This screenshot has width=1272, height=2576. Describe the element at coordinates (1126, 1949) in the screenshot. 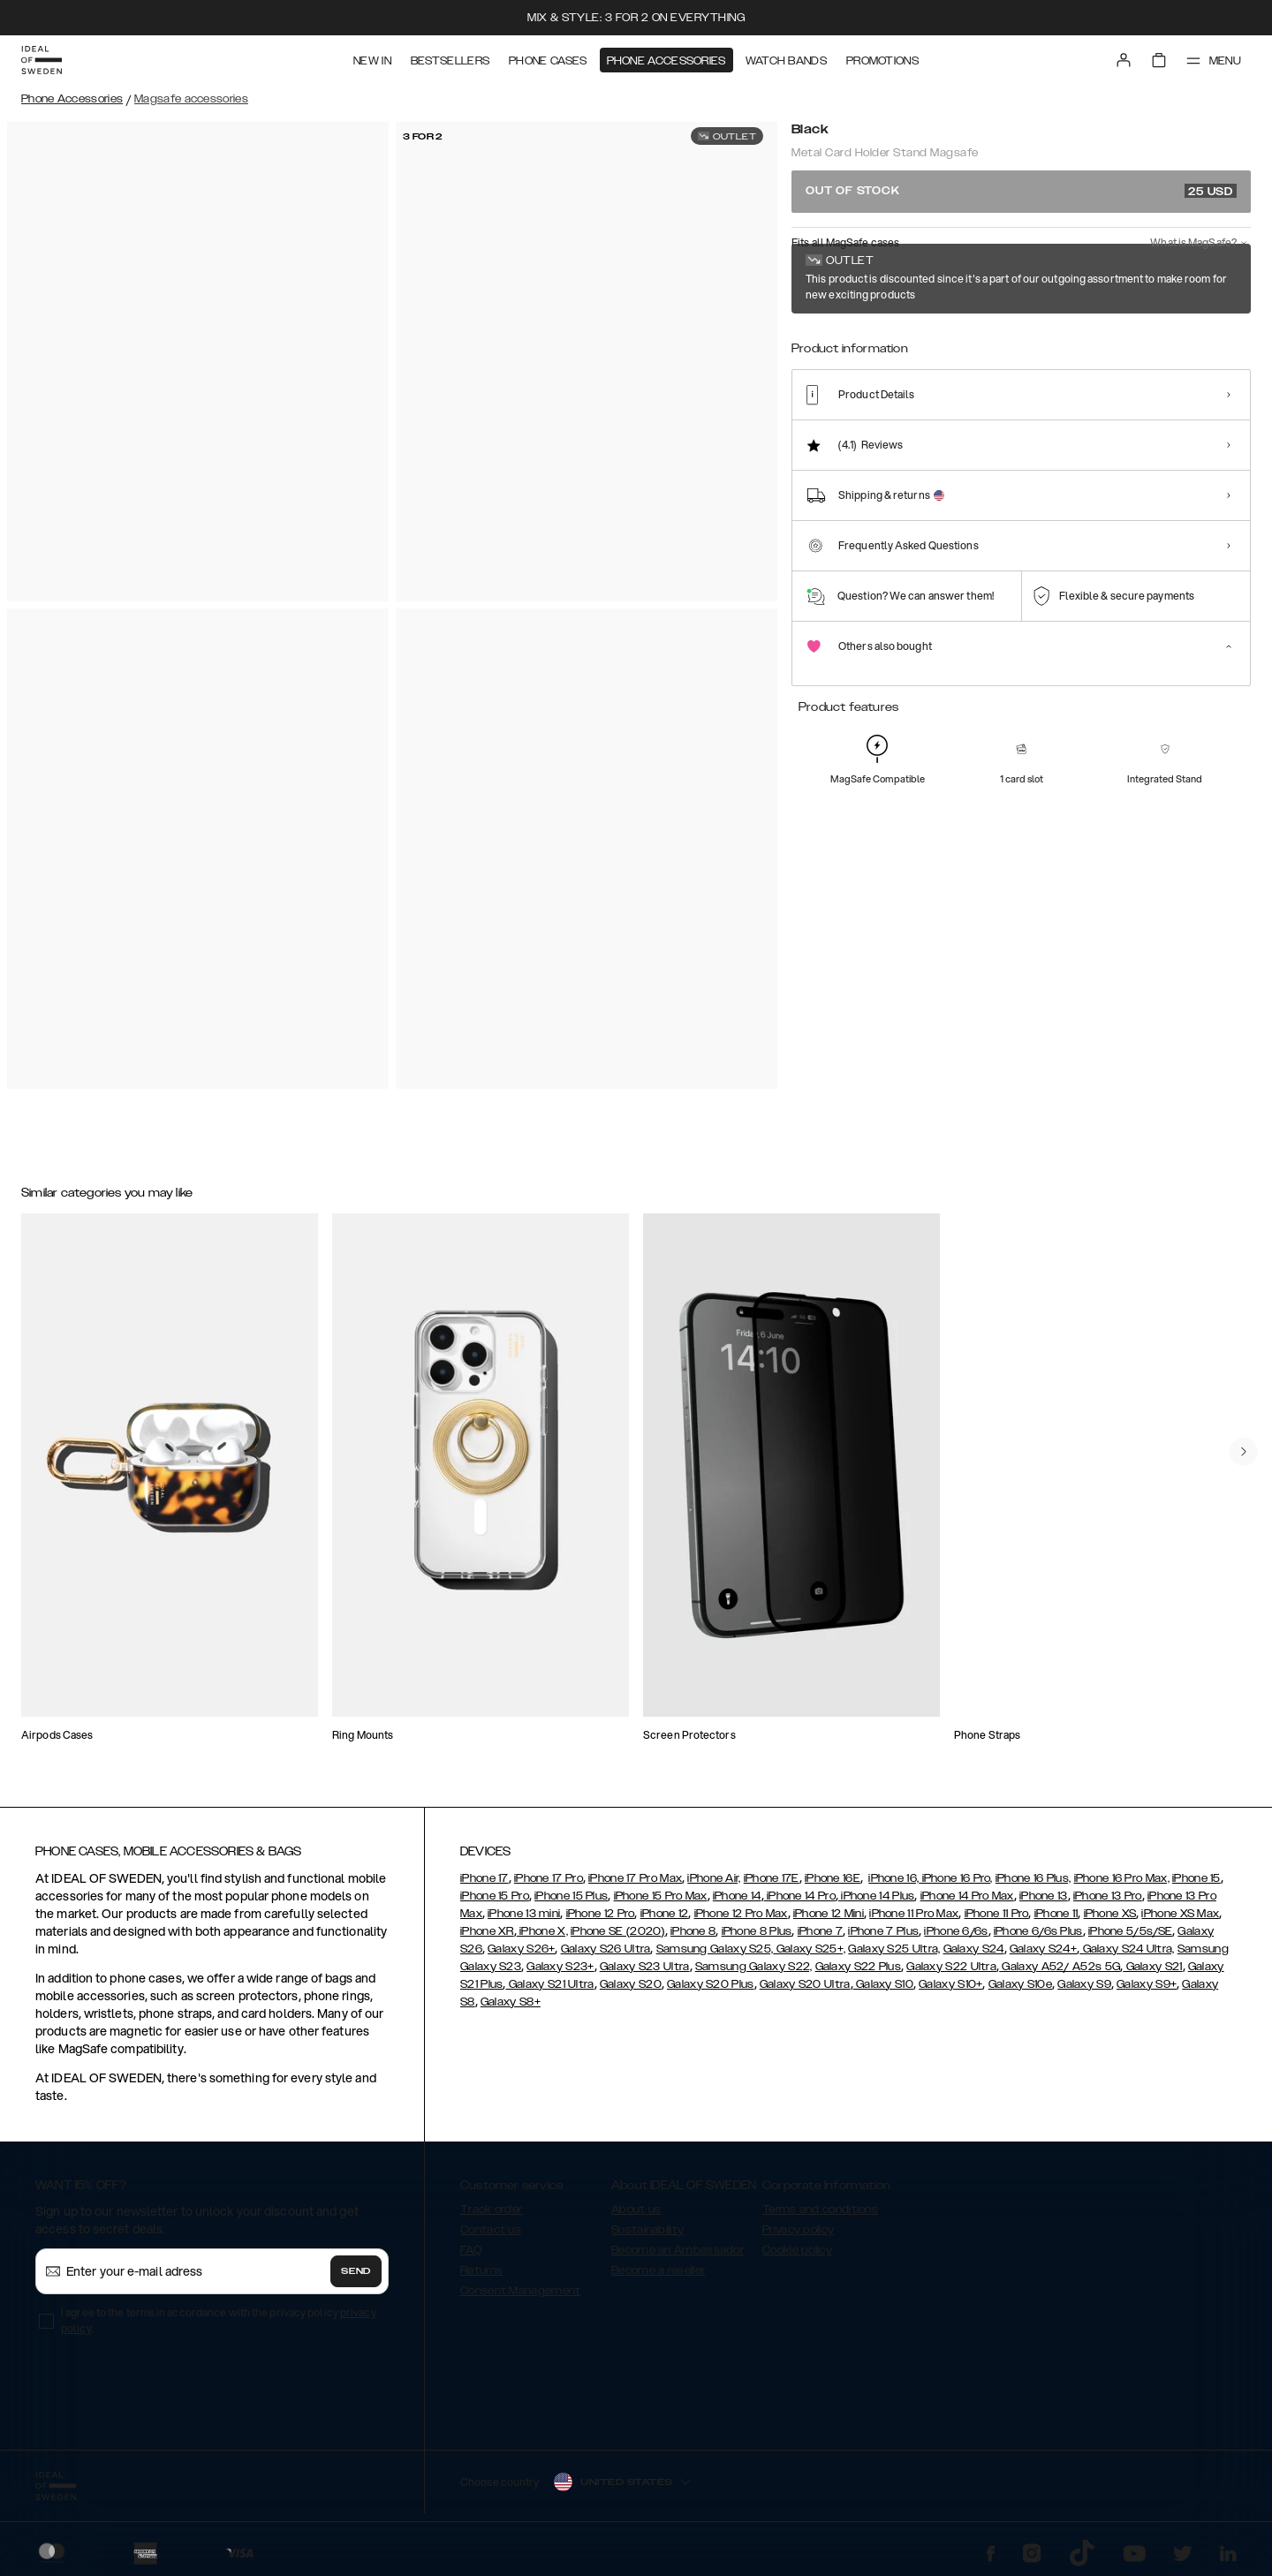

I see `Galaxy S24 Ultra,` at that location.